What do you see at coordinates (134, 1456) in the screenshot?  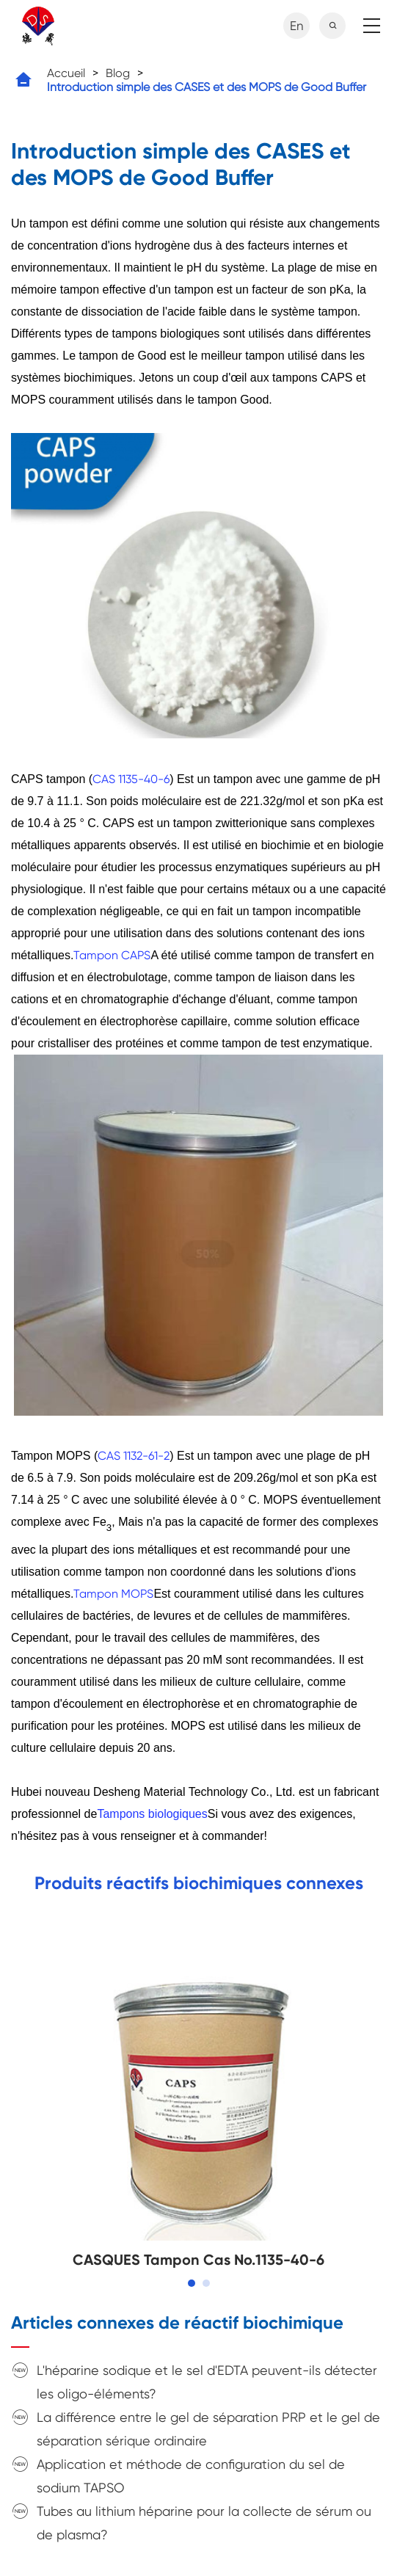 I see `CAS 1132-61-2` at bounding box center [134, 1456].